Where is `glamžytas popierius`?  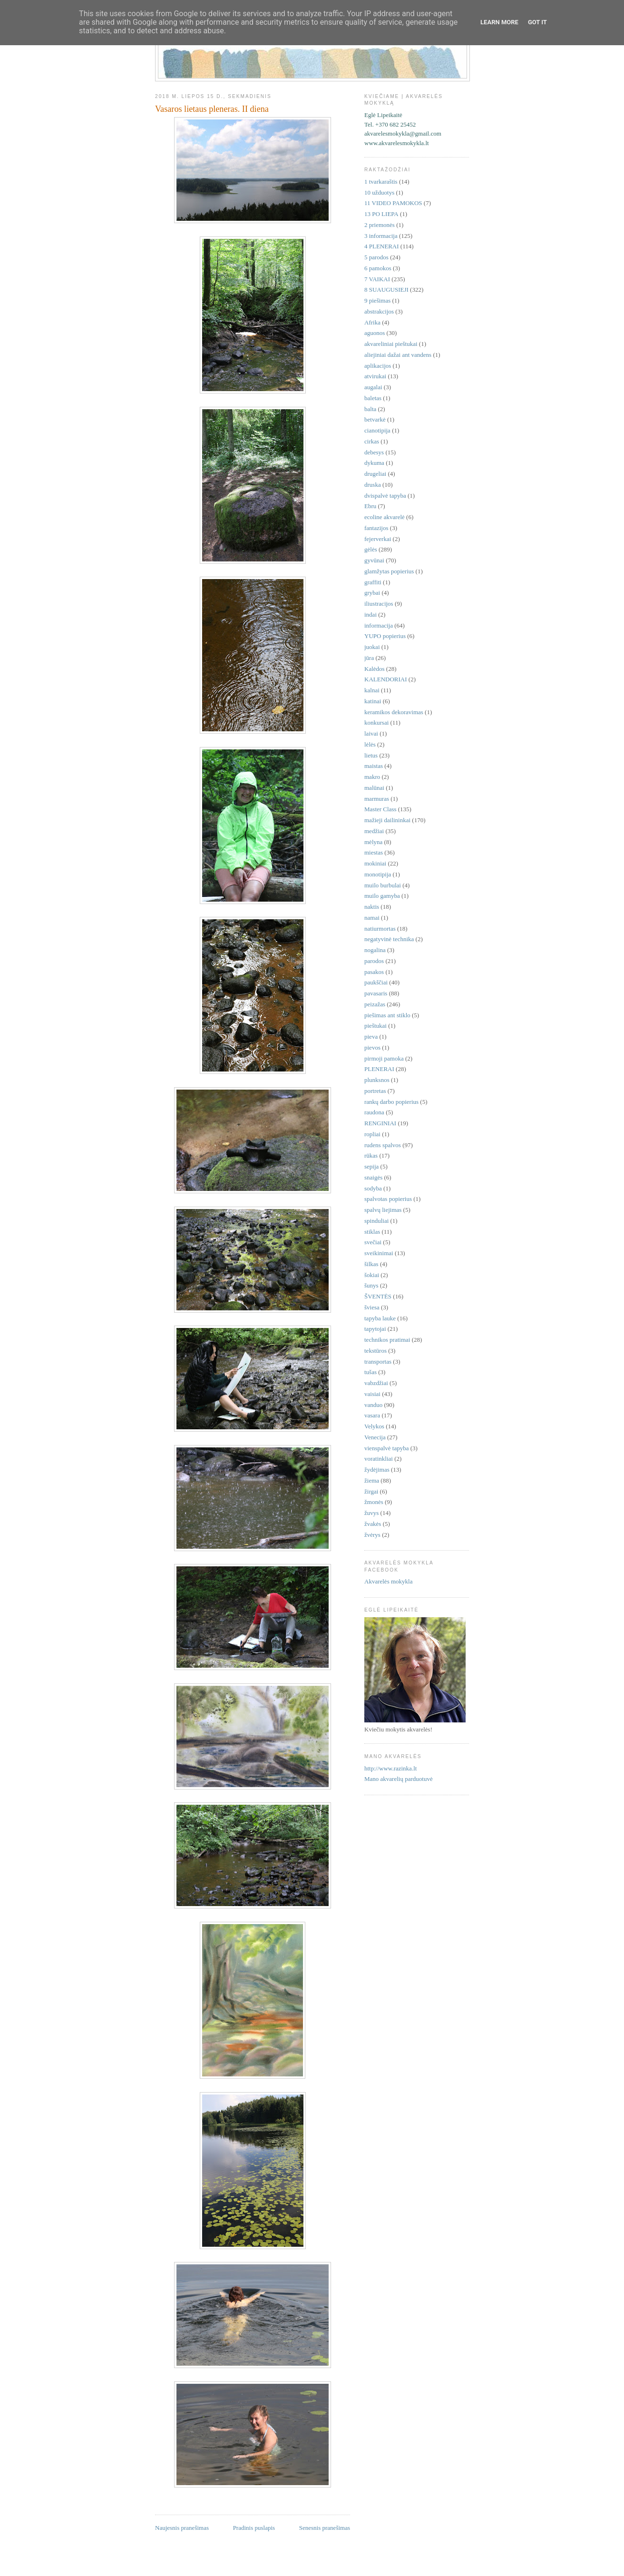
glamžytas popierius is located at coordinates (389, 571).